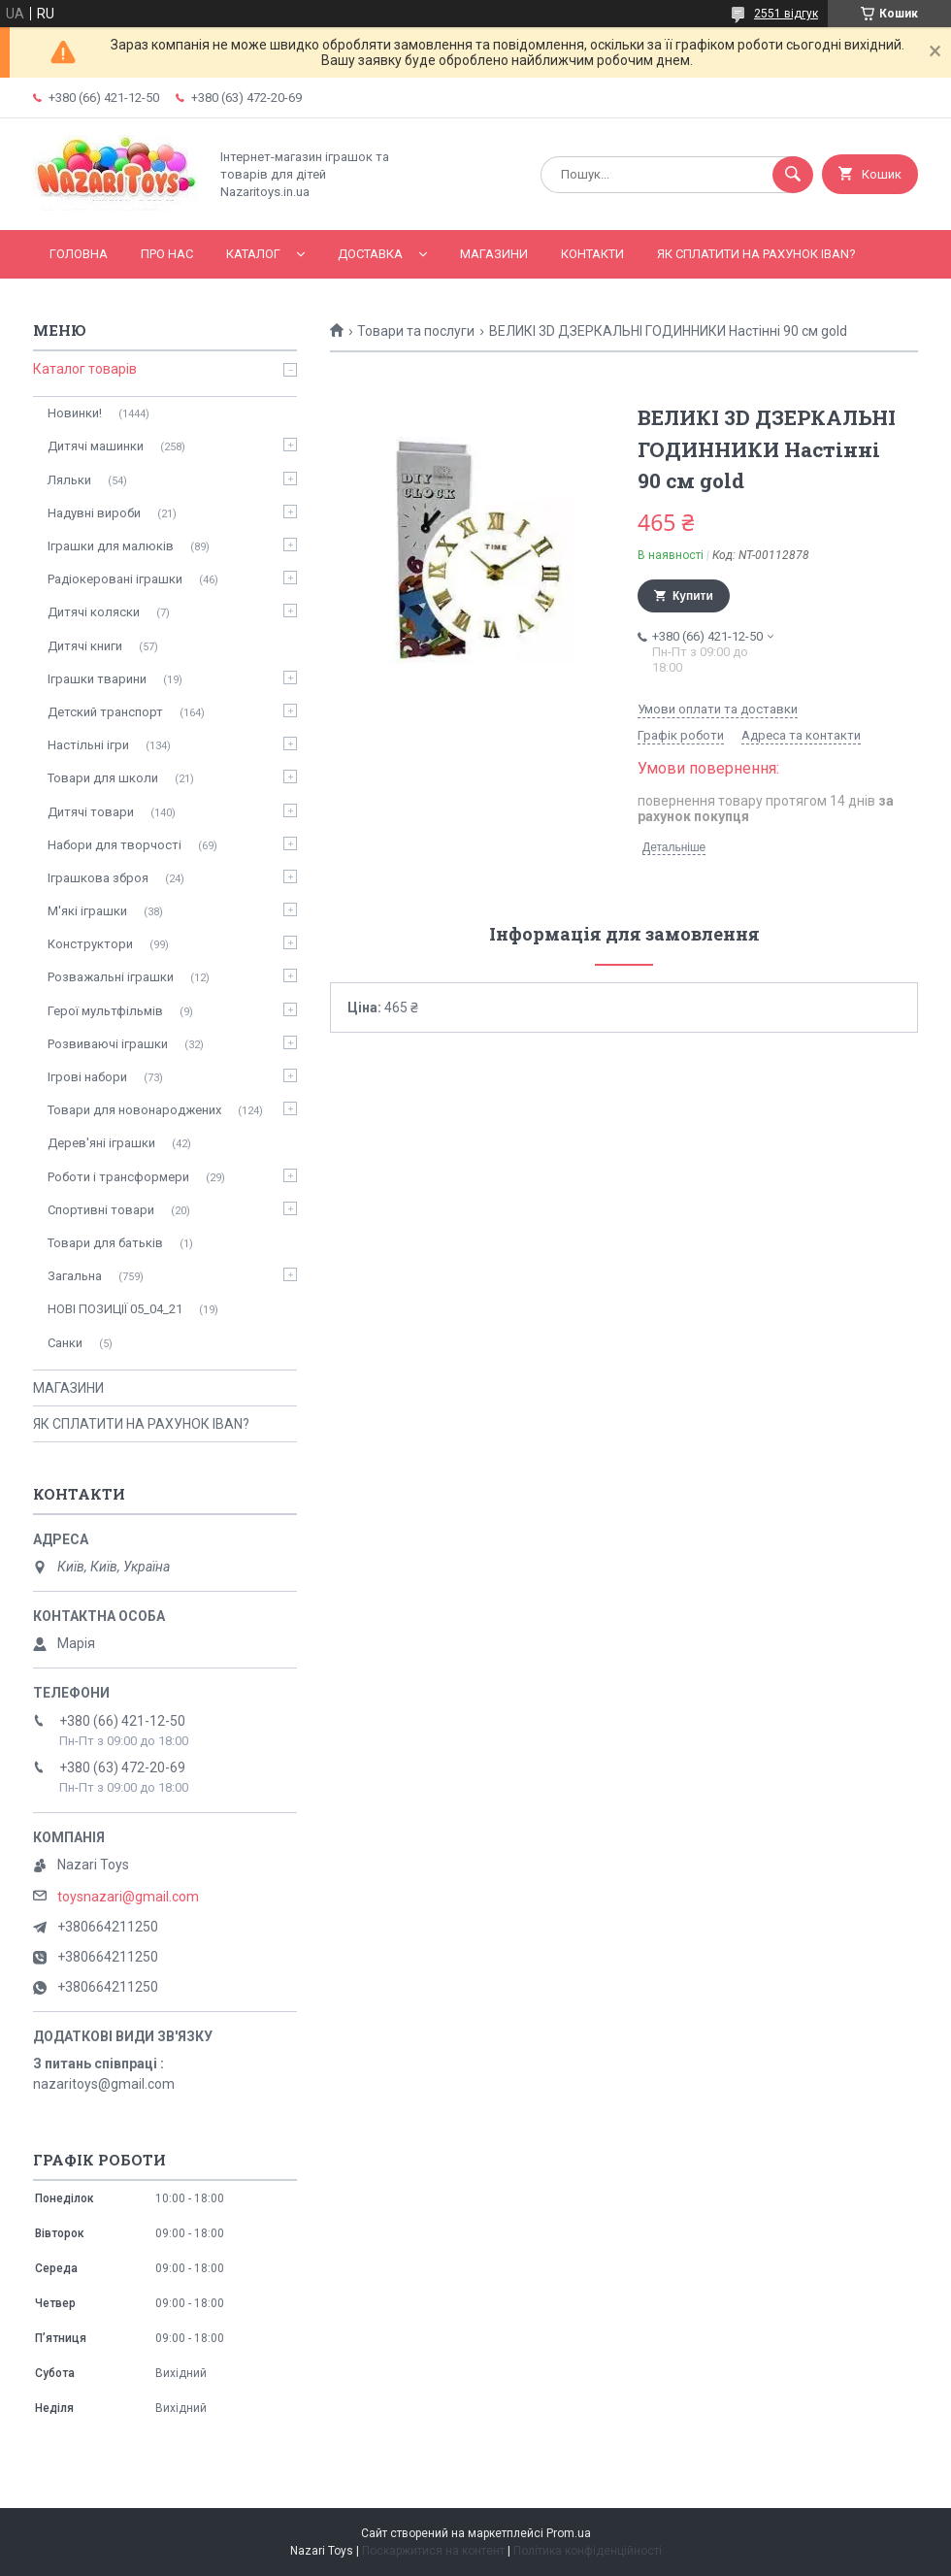 This screenshot has width=951, height=2576. What do you see at coordinates (105, 712) in the screenshot?
I see `Детский транспорт` at bounding box center [105, 712].